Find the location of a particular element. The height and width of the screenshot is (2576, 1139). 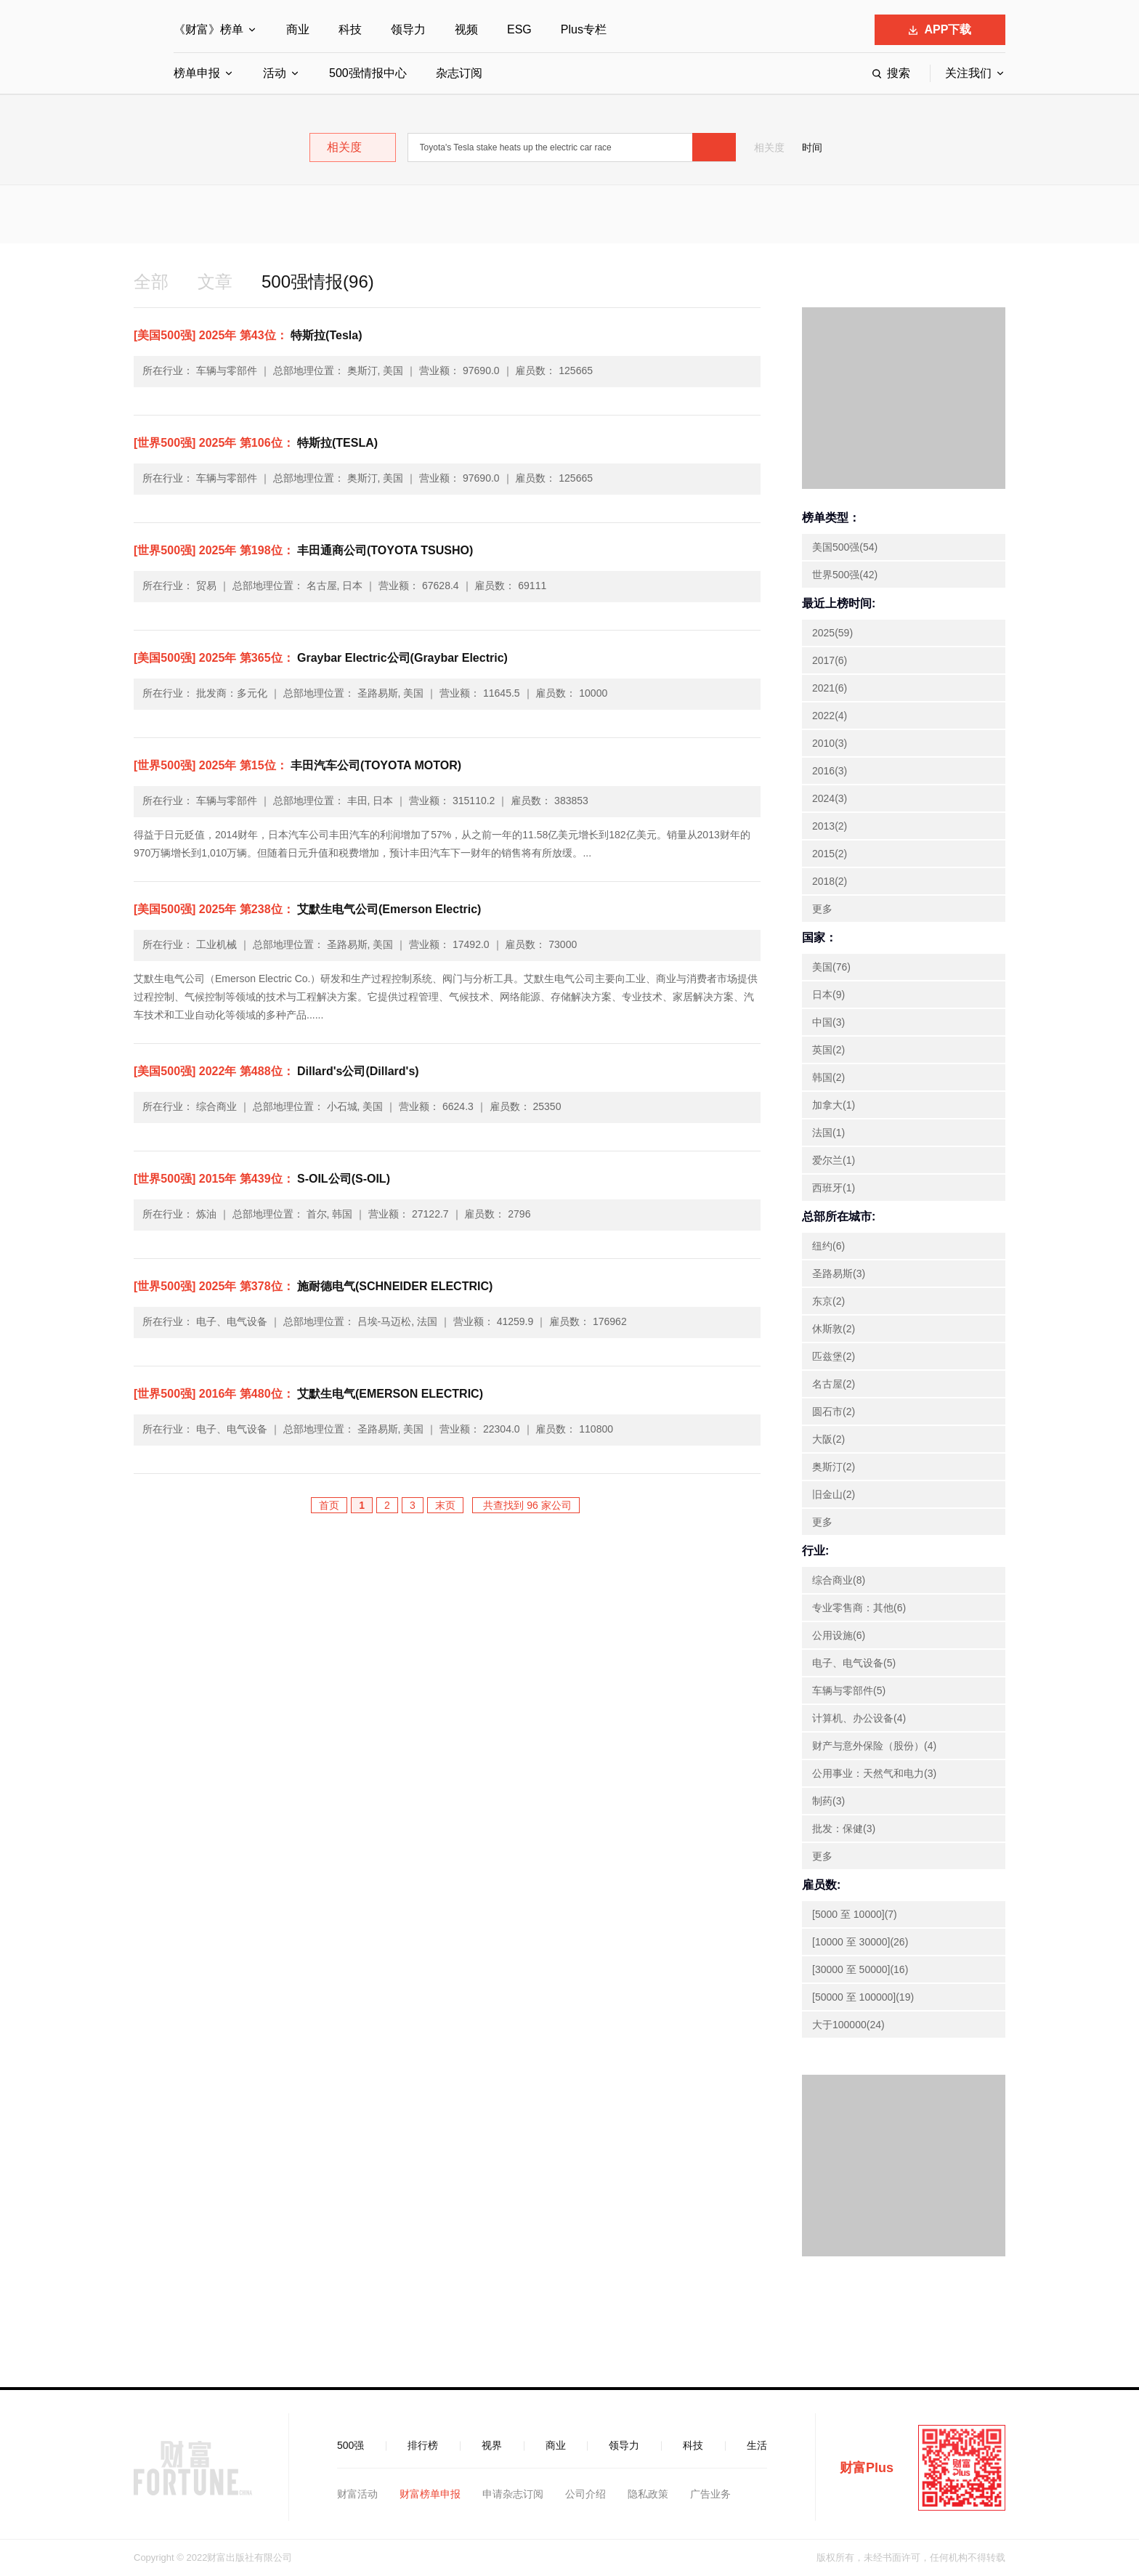

Graybar Electric公司(Graybar Electric) is located at coordinates (321, 658).